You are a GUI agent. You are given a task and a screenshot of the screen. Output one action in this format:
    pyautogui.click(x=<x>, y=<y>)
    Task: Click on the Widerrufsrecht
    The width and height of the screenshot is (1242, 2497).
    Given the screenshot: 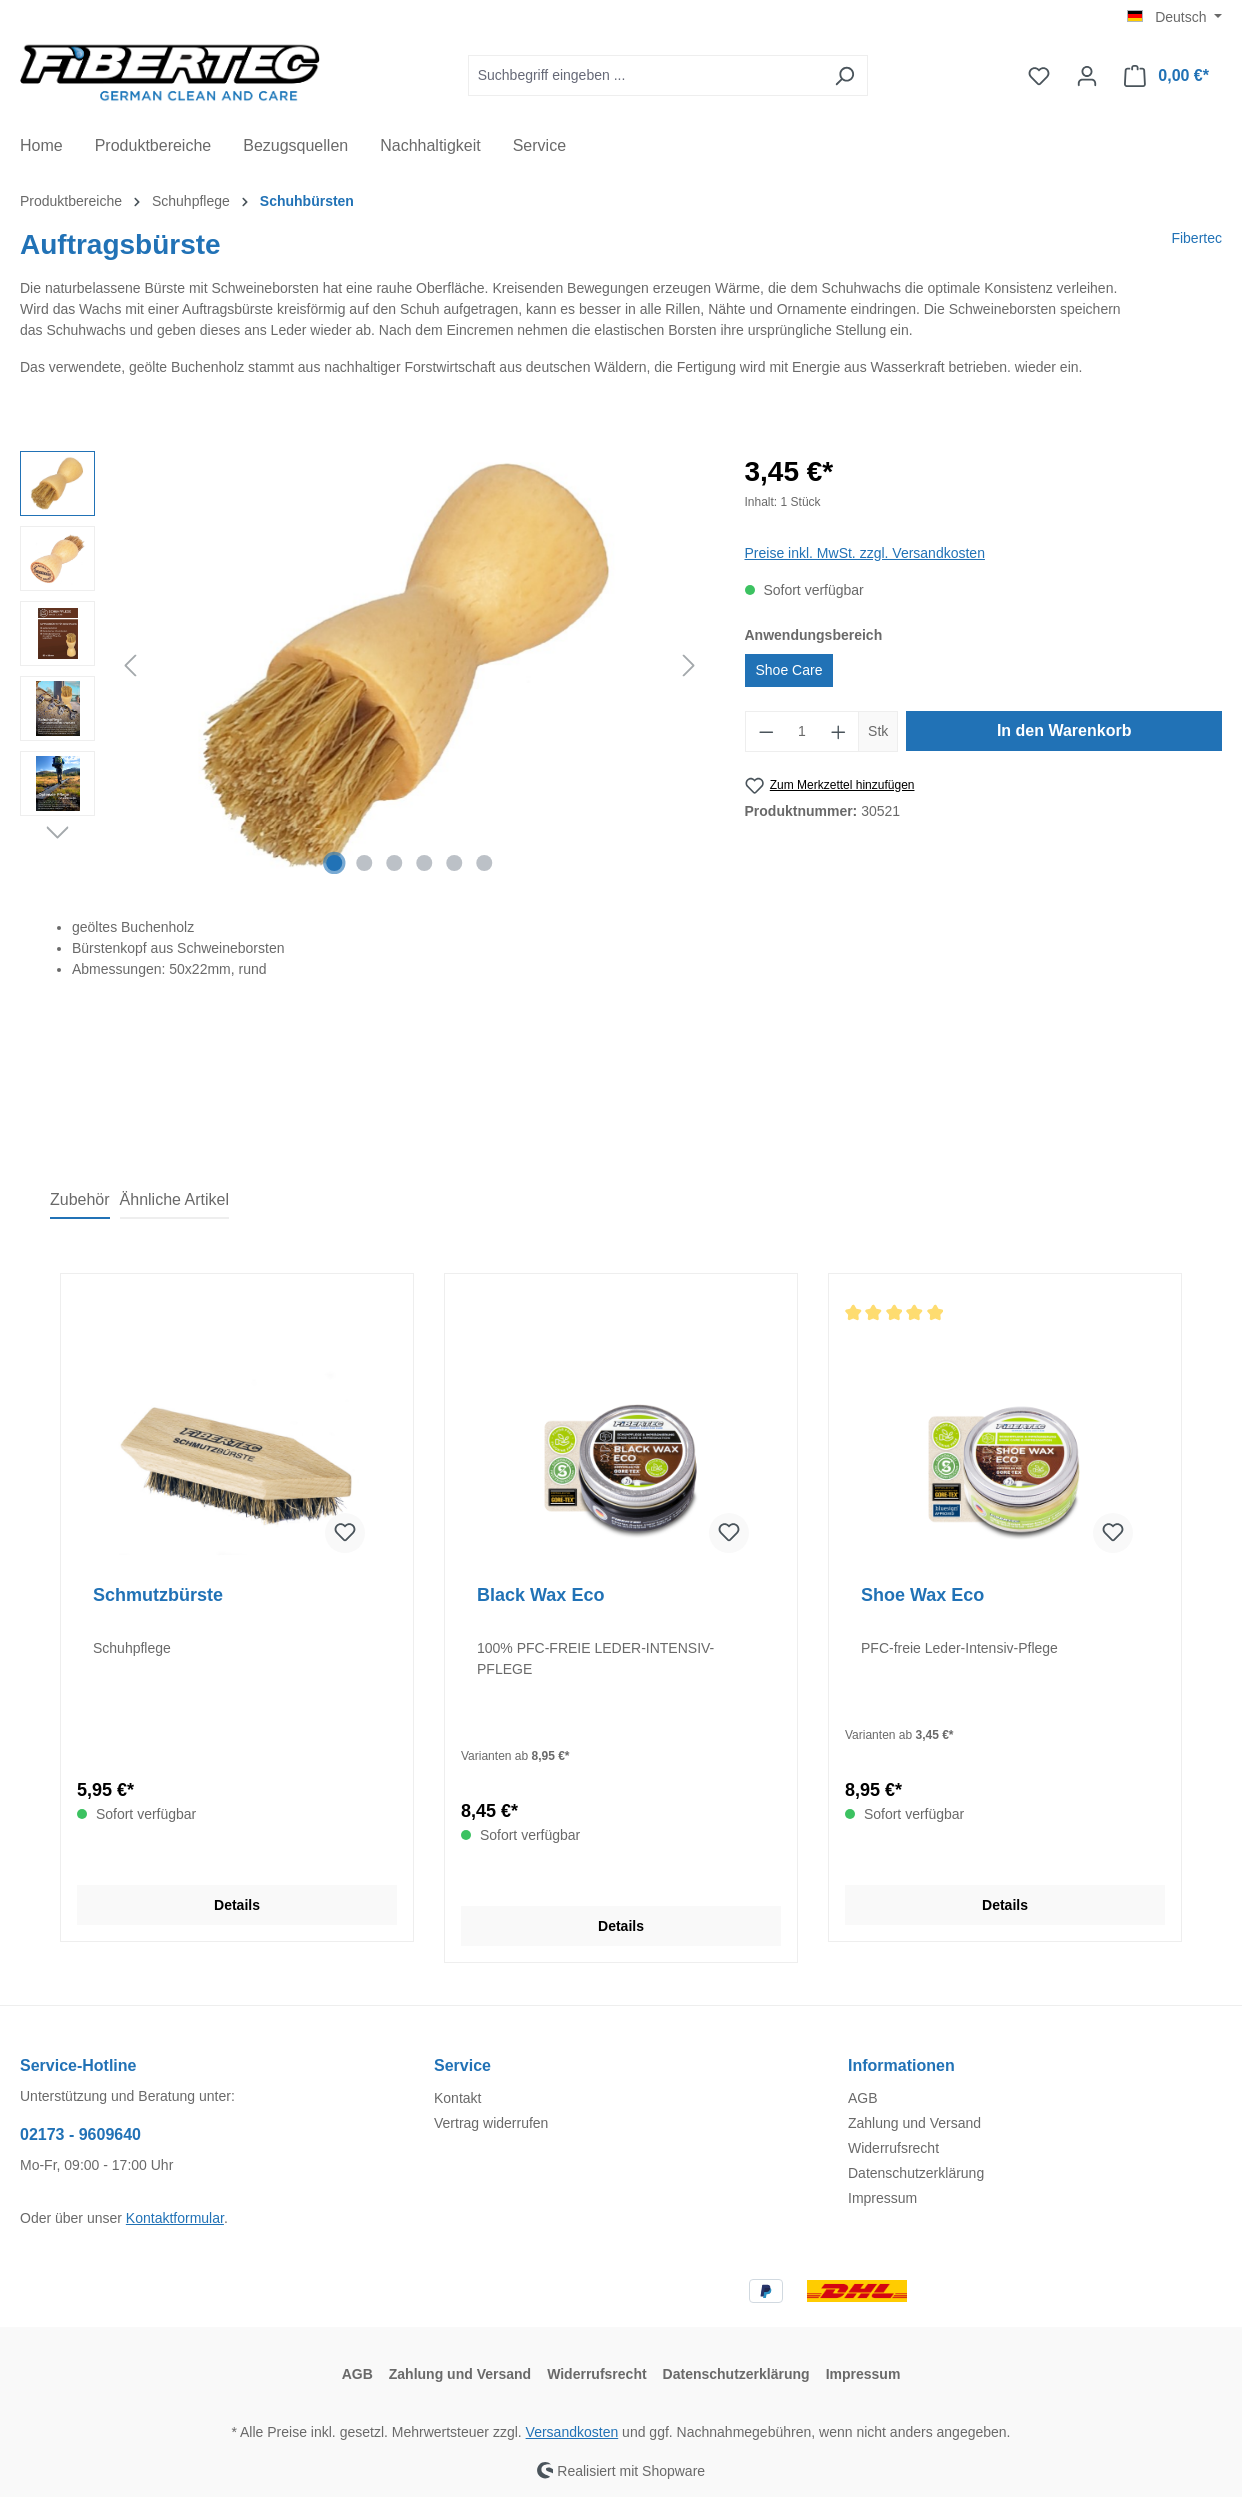 What is the action you would take?
    pyautogui.click(x=893, y=2148)
    